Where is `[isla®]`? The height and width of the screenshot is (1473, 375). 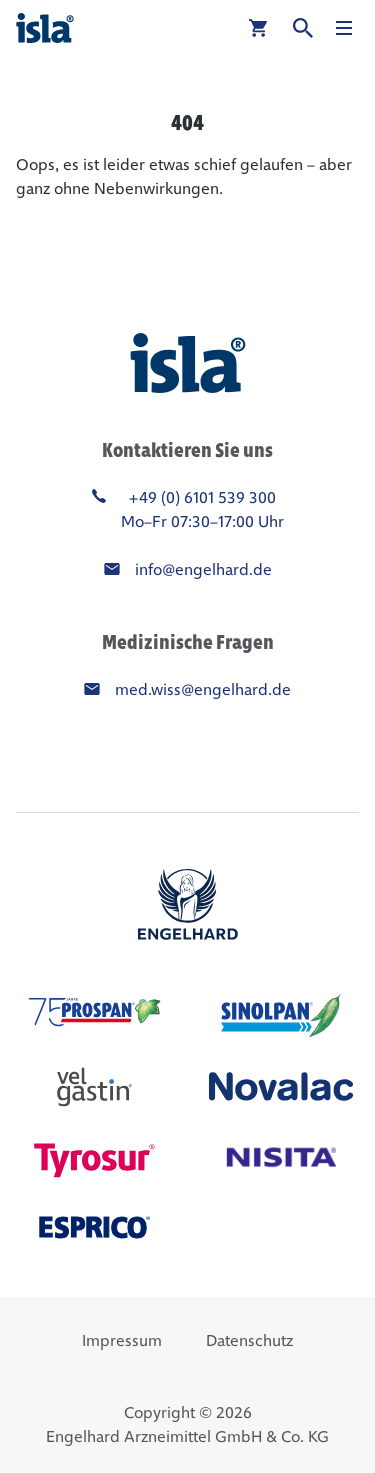
[isla®] is located at coordinates (45, 28).